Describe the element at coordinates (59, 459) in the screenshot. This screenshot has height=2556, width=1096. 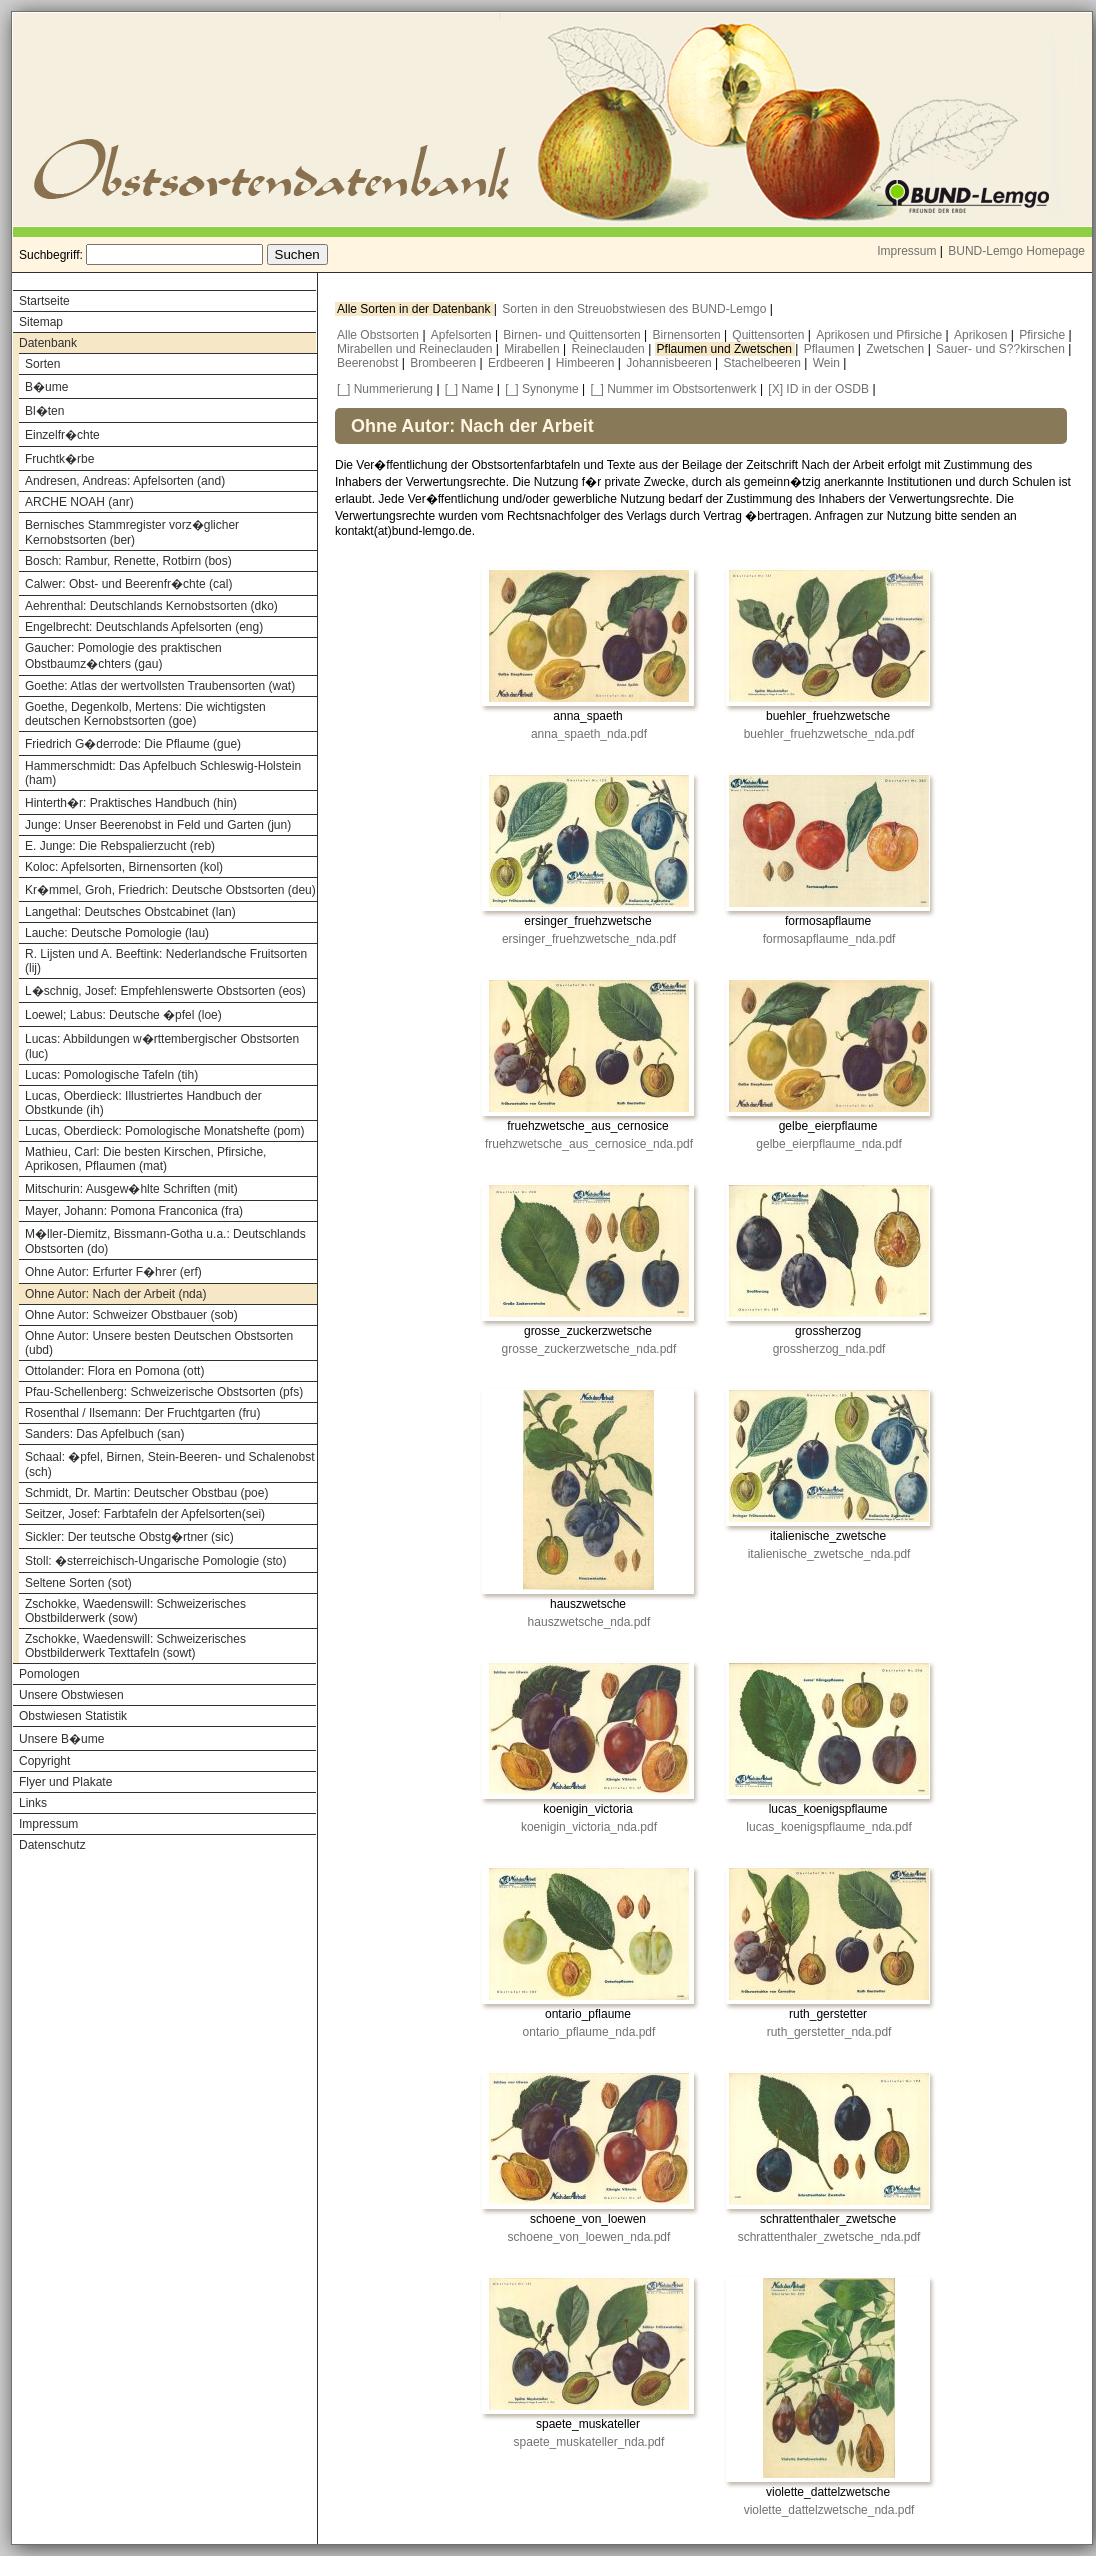
I see `Fruchtk�rbe` at that location.